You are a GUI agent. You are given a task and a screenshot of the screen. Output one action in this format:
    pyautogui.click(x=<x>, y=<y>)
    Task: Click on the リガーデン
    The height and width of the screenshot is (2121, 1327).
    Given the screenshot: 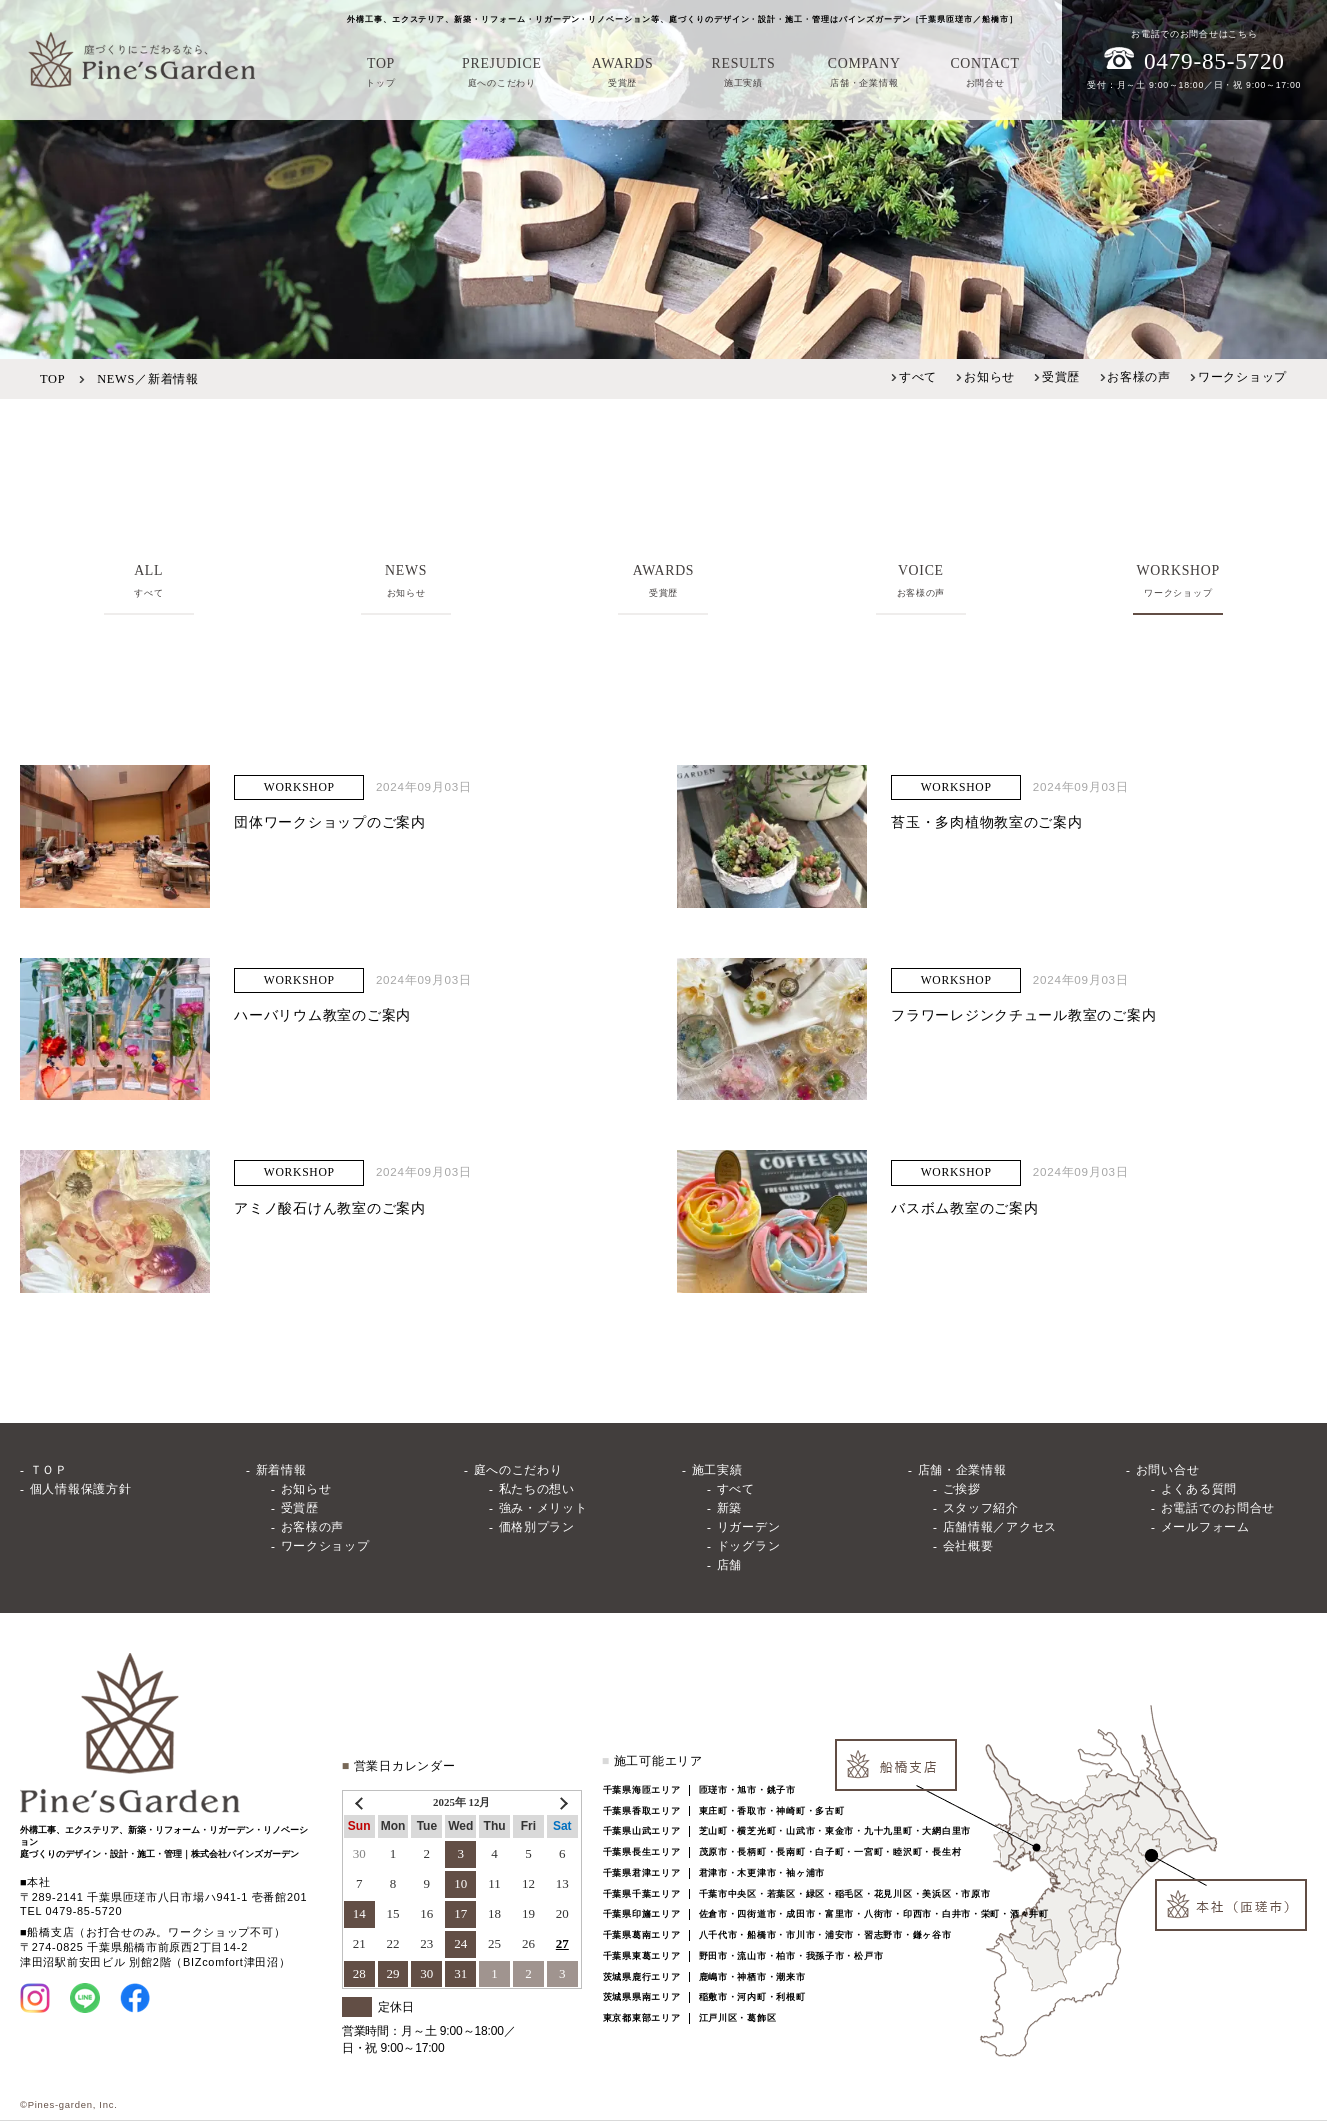 What is the action you would take?
    pyautogui.click(x=749, y=1527)
    